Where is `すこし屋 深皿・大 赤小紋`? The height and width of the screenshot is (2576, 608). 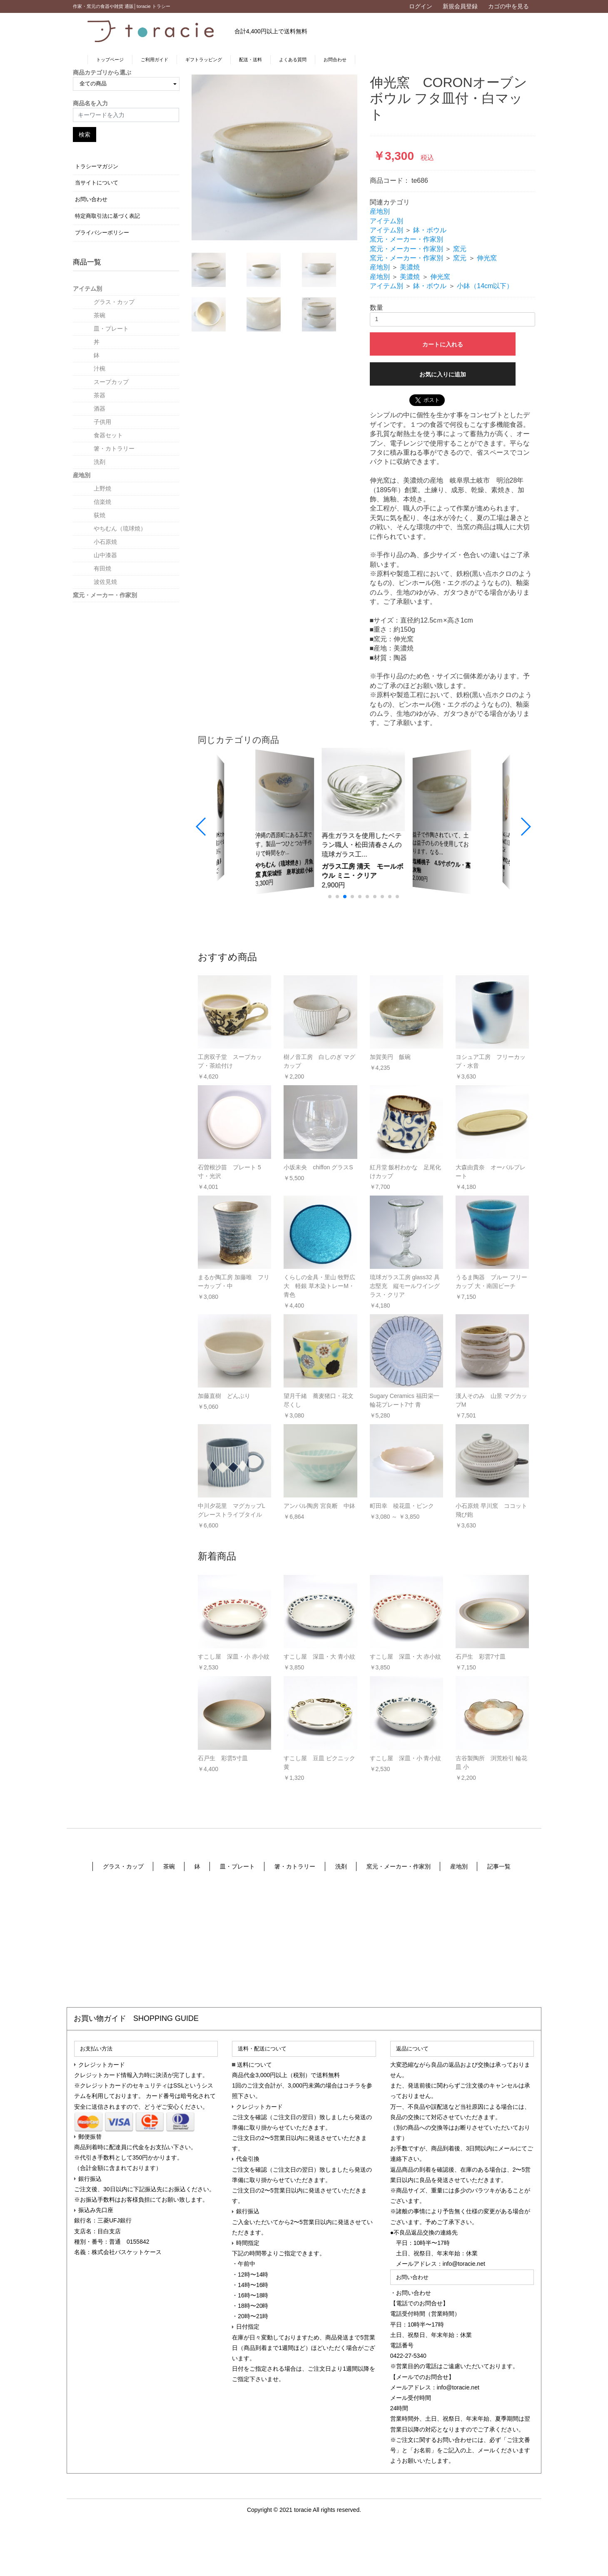
すこし屋 深皿・大 赤小紋 is located at coordinates (405, 1656).